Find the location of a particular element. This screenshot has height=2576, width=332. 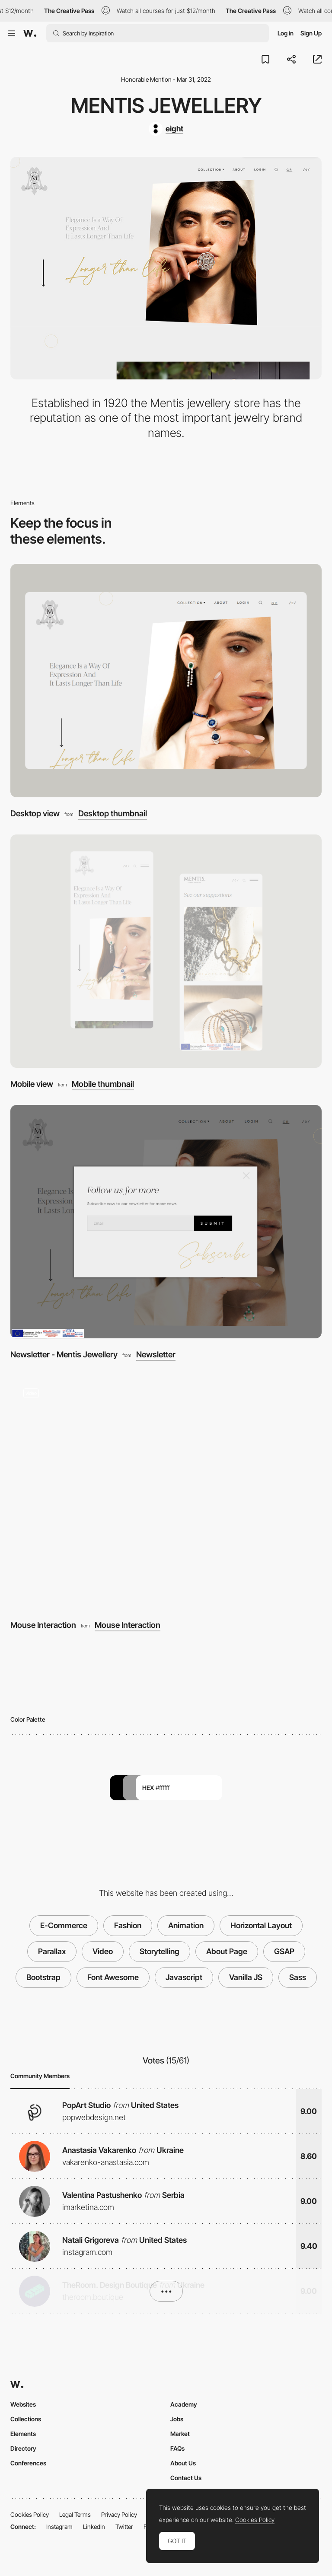

[Newsletter - Mentis Jewellery] is located at coordinates (166, 1221).